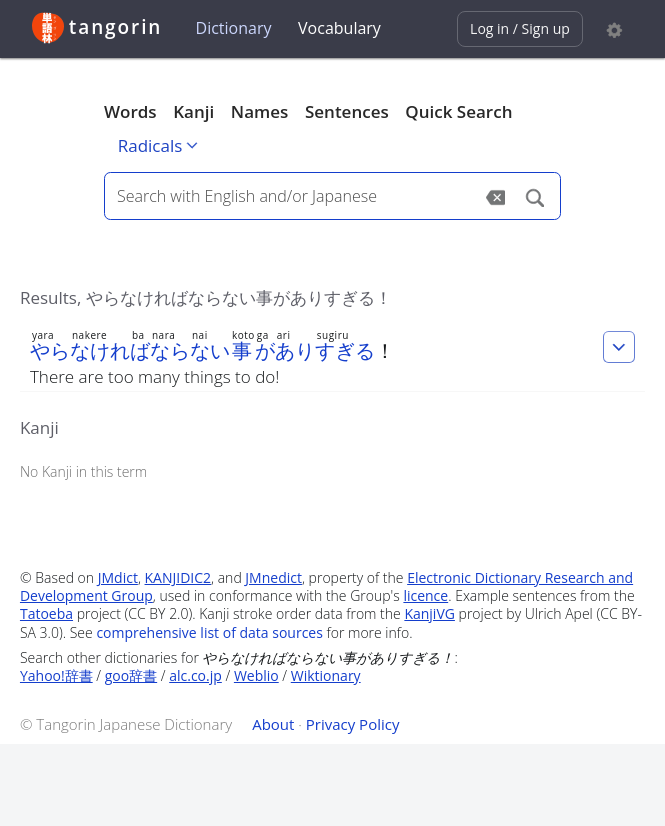  What do you see at coordinates (429, 613) in the screenshot?
I see `KanjiVG` at bounding box center [429, 613].